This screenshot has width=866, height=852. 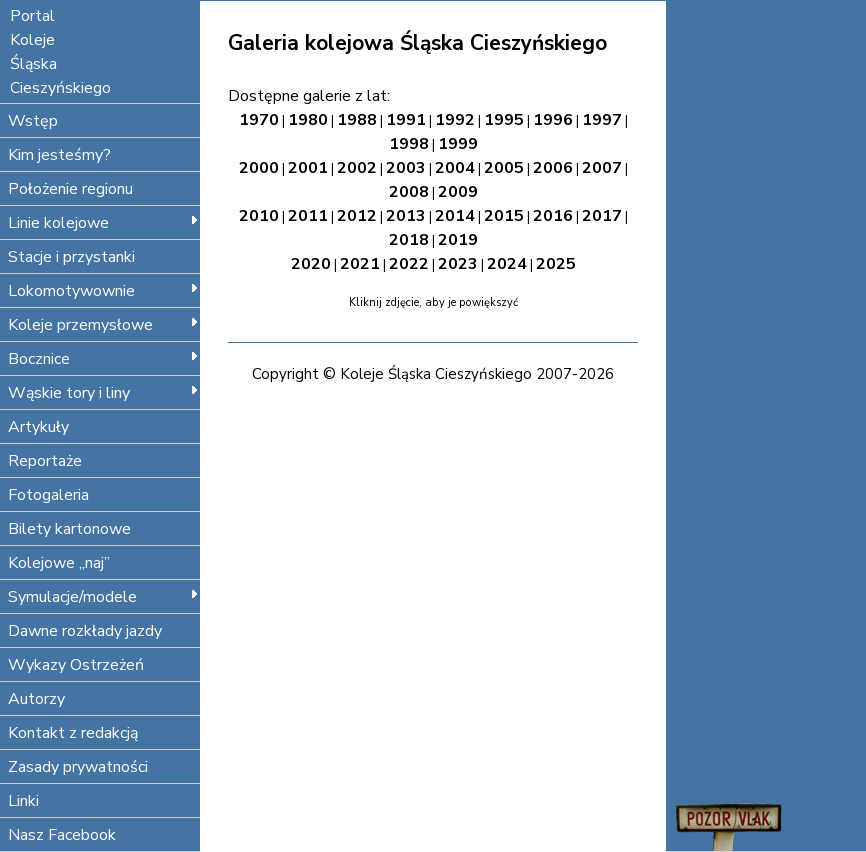 What do you see at coordinates (455, 168) in the screenshot?
I see `2004` at bounding box center [455, 168].